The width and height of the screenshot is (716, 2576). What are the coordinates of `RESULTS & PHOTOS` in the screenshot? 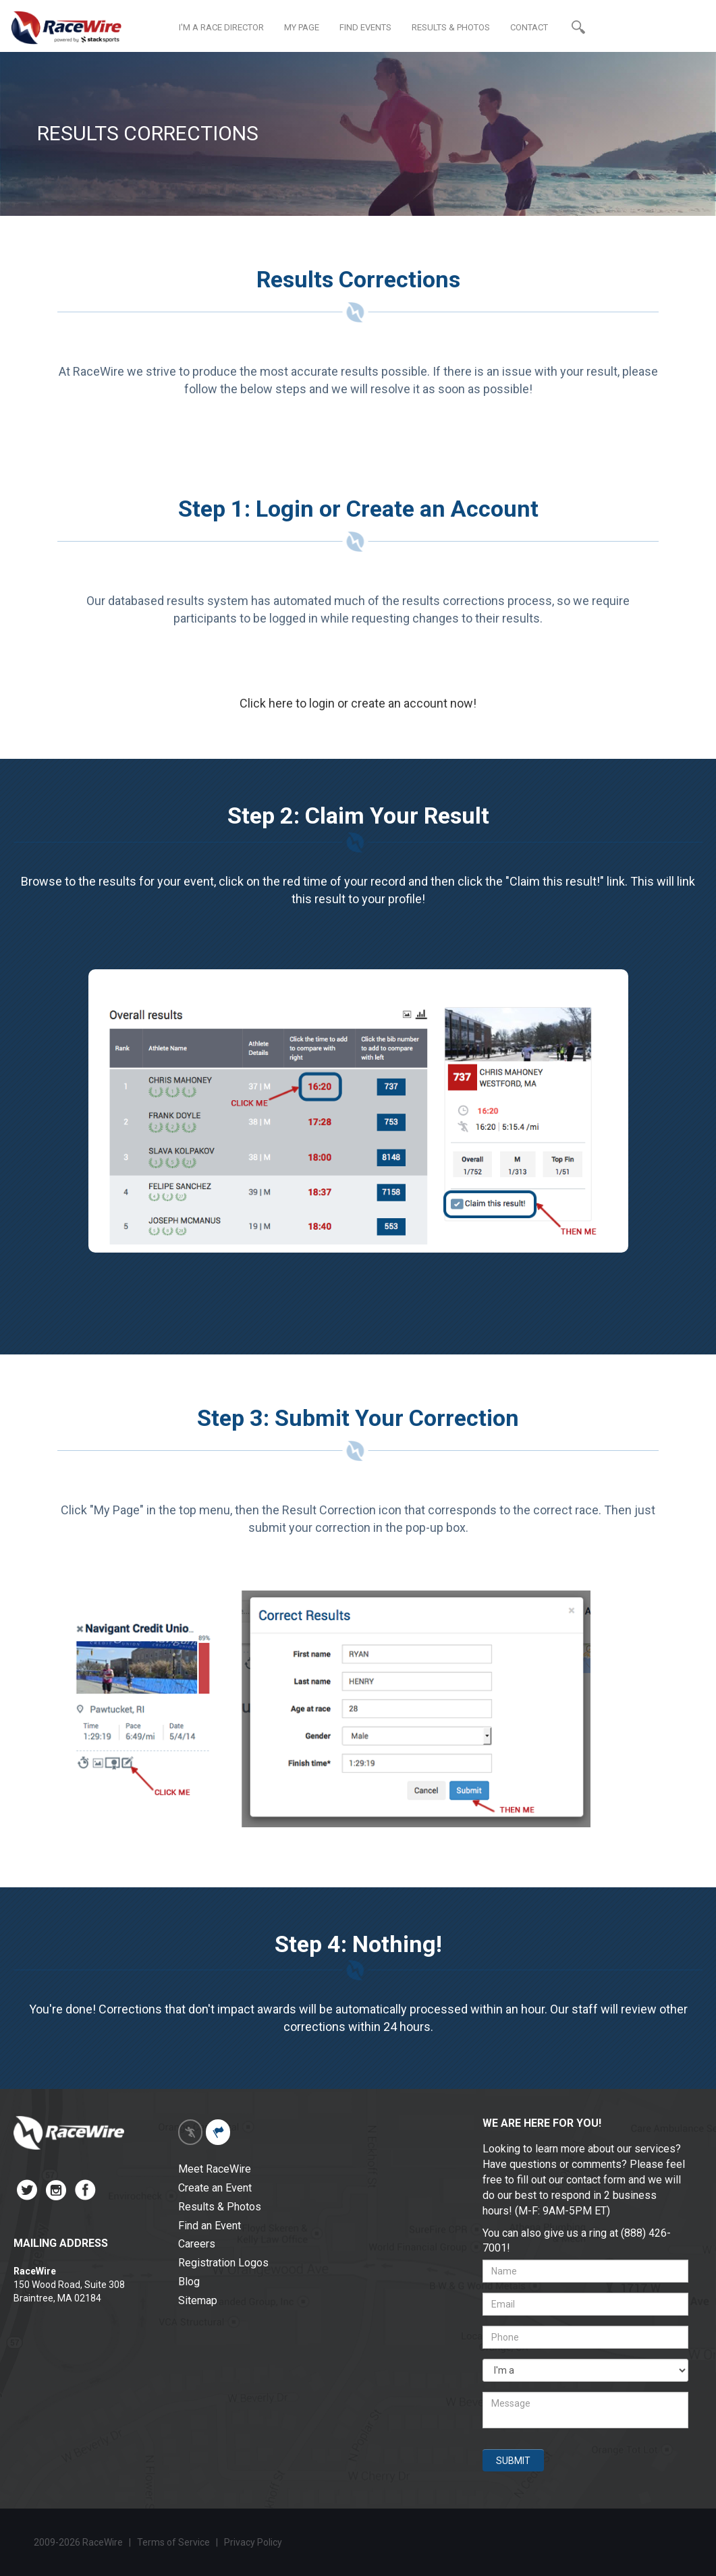 It's located at (451, 27).